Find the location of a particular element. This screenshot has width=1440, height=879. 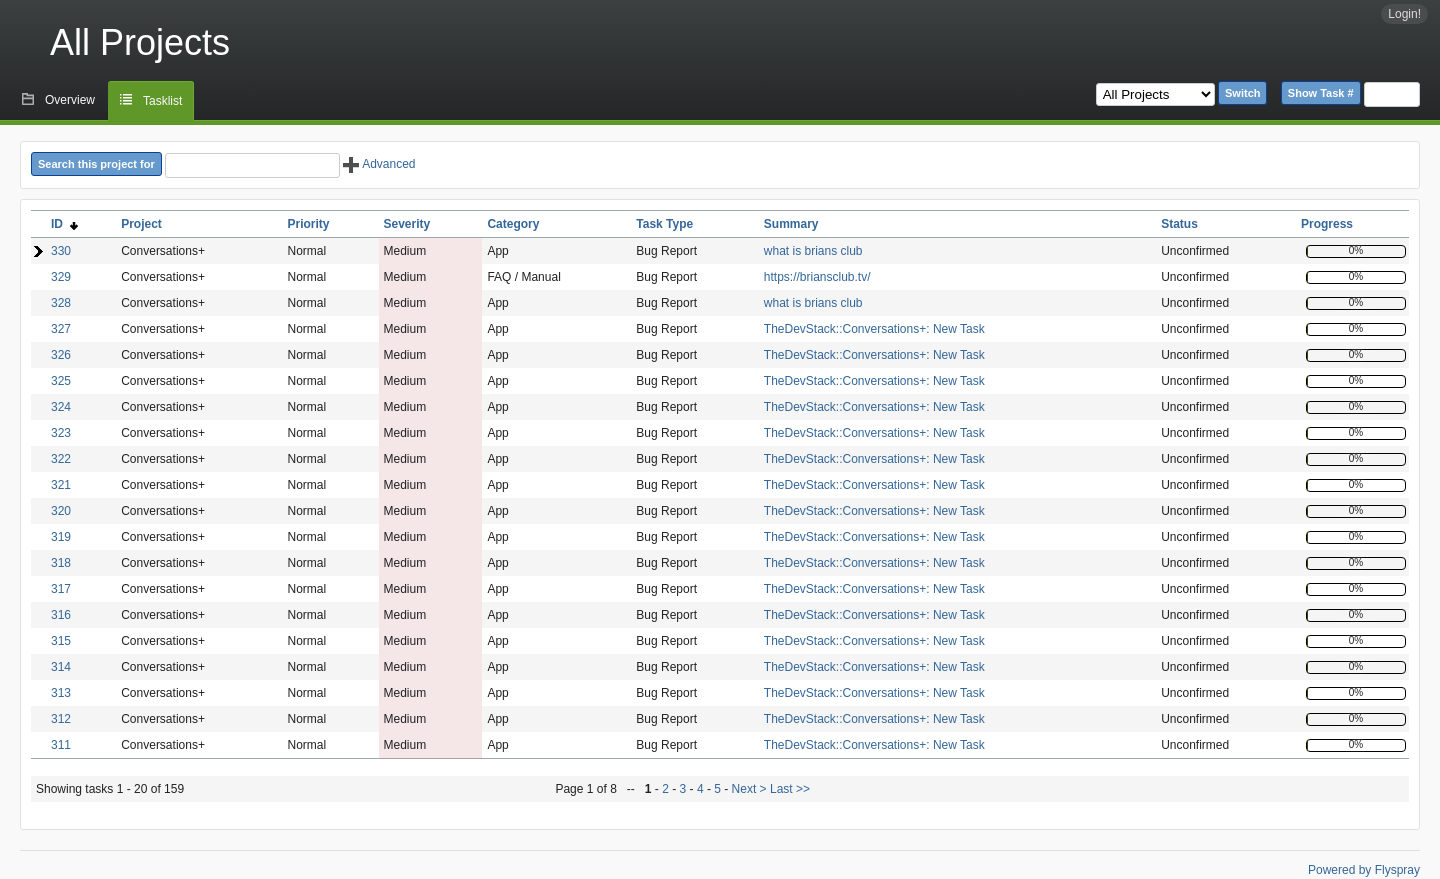

315 is located at coordinates (61, 641).